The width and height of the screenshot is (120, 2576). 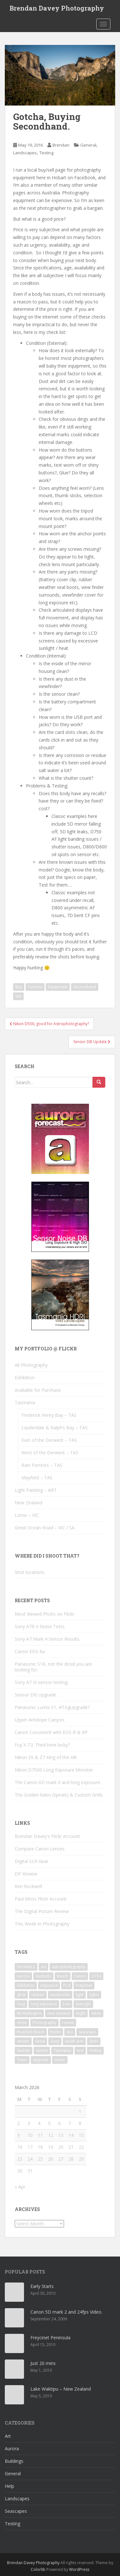 I want to click on Mayfield – TAS, so click(x=36, y=1478).